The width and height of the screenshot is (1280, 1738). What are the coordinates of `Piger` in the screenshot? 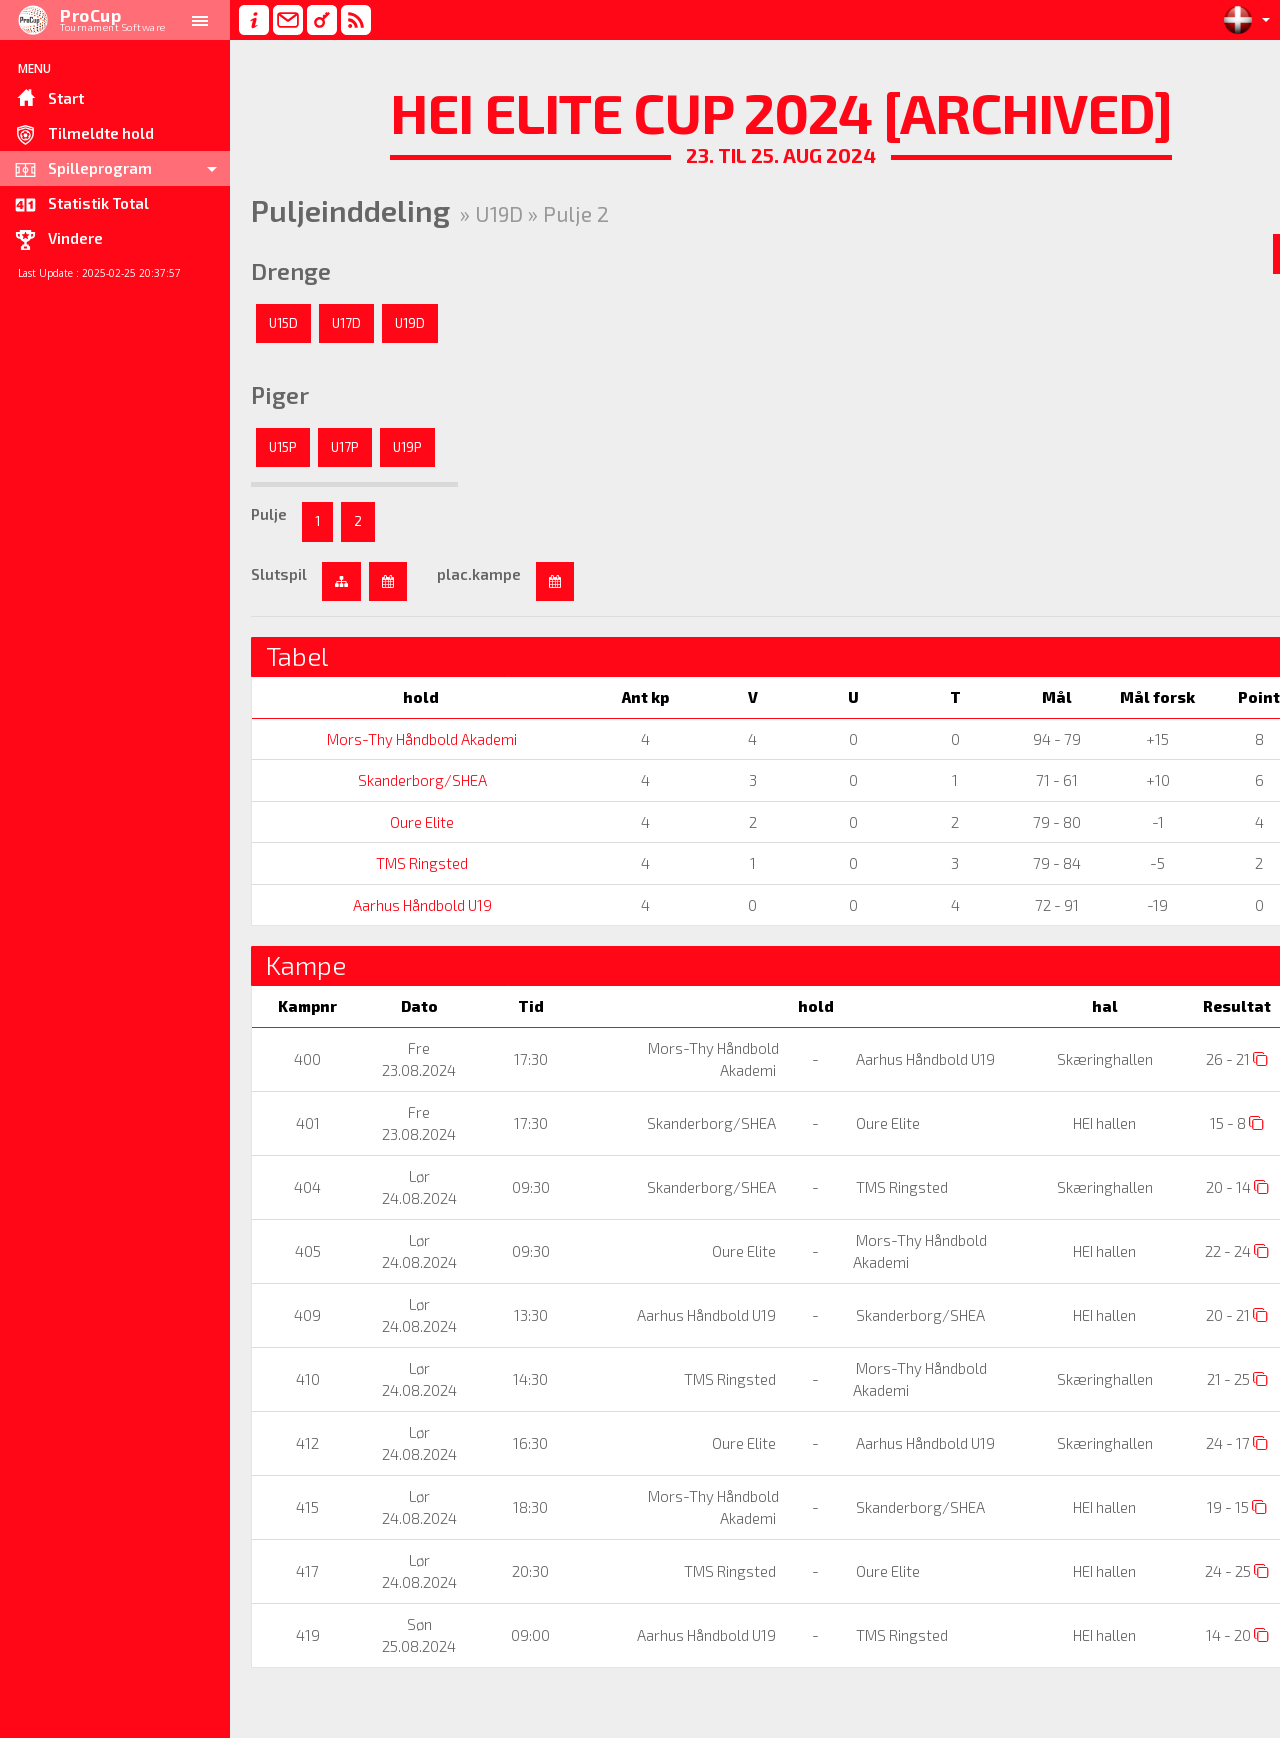 It's located at (280, 395).